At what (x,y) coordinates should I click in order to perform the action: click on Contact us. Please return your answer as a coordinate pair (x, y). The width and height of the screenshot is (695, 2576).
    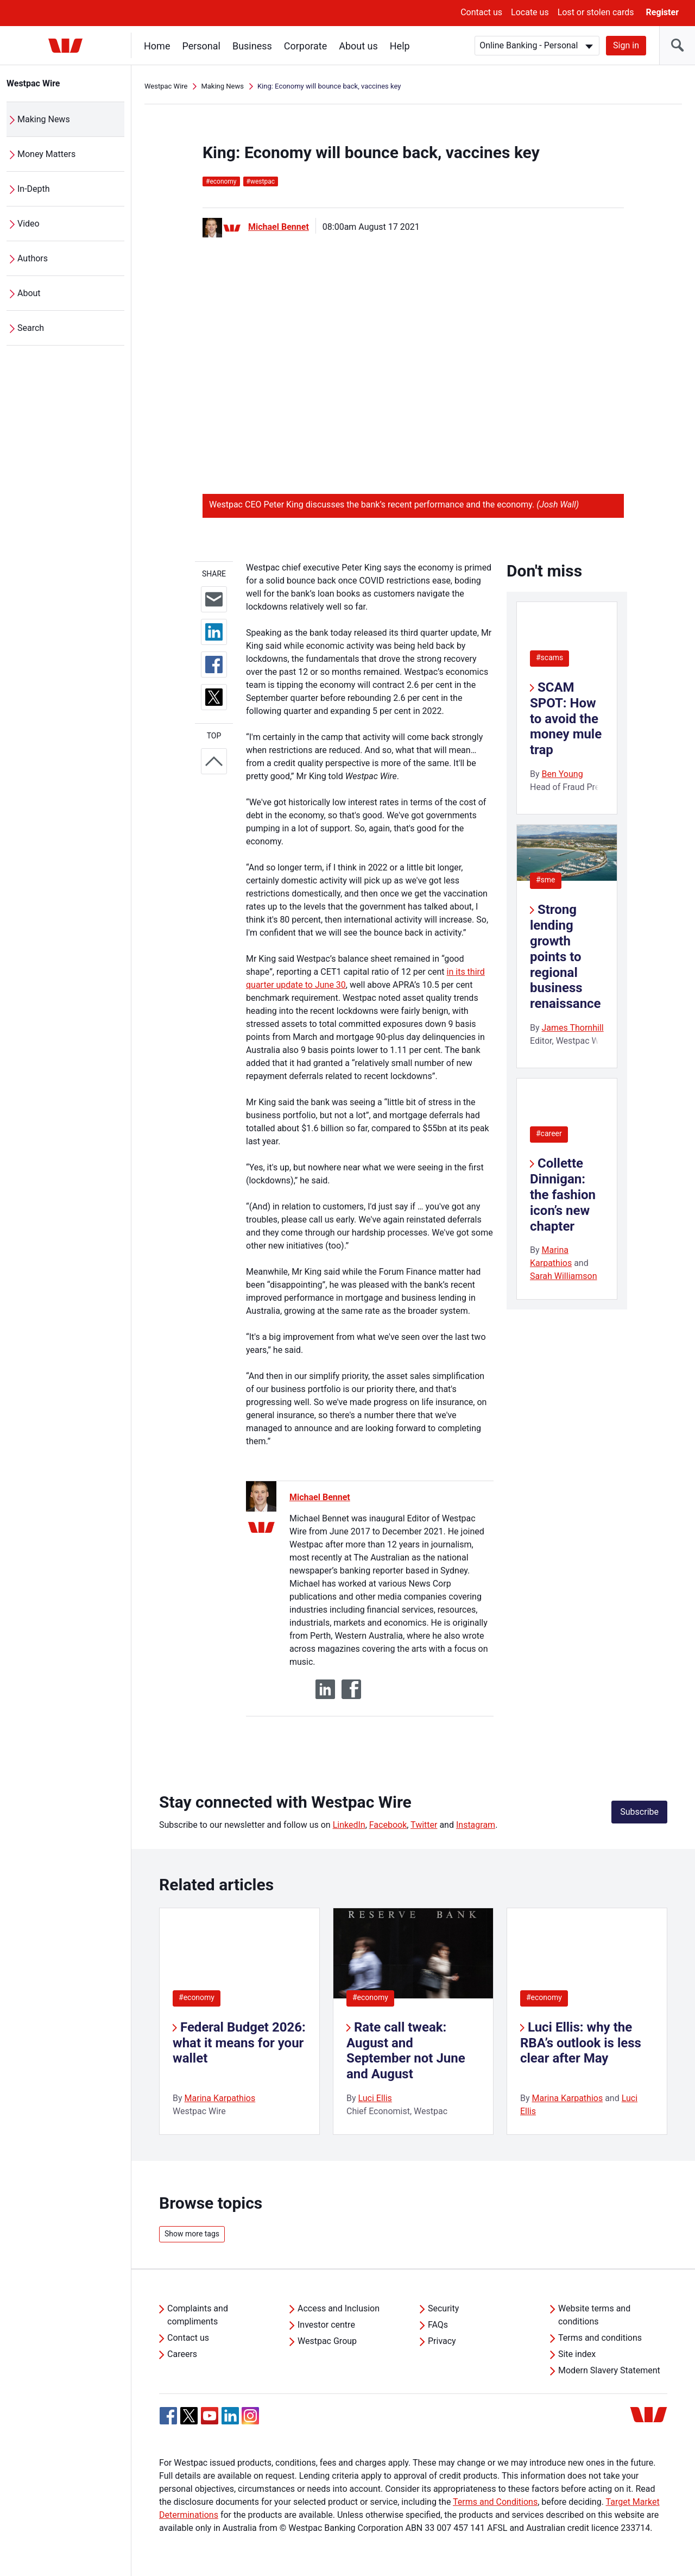
    Looking at the image, I should click on (481, 12).